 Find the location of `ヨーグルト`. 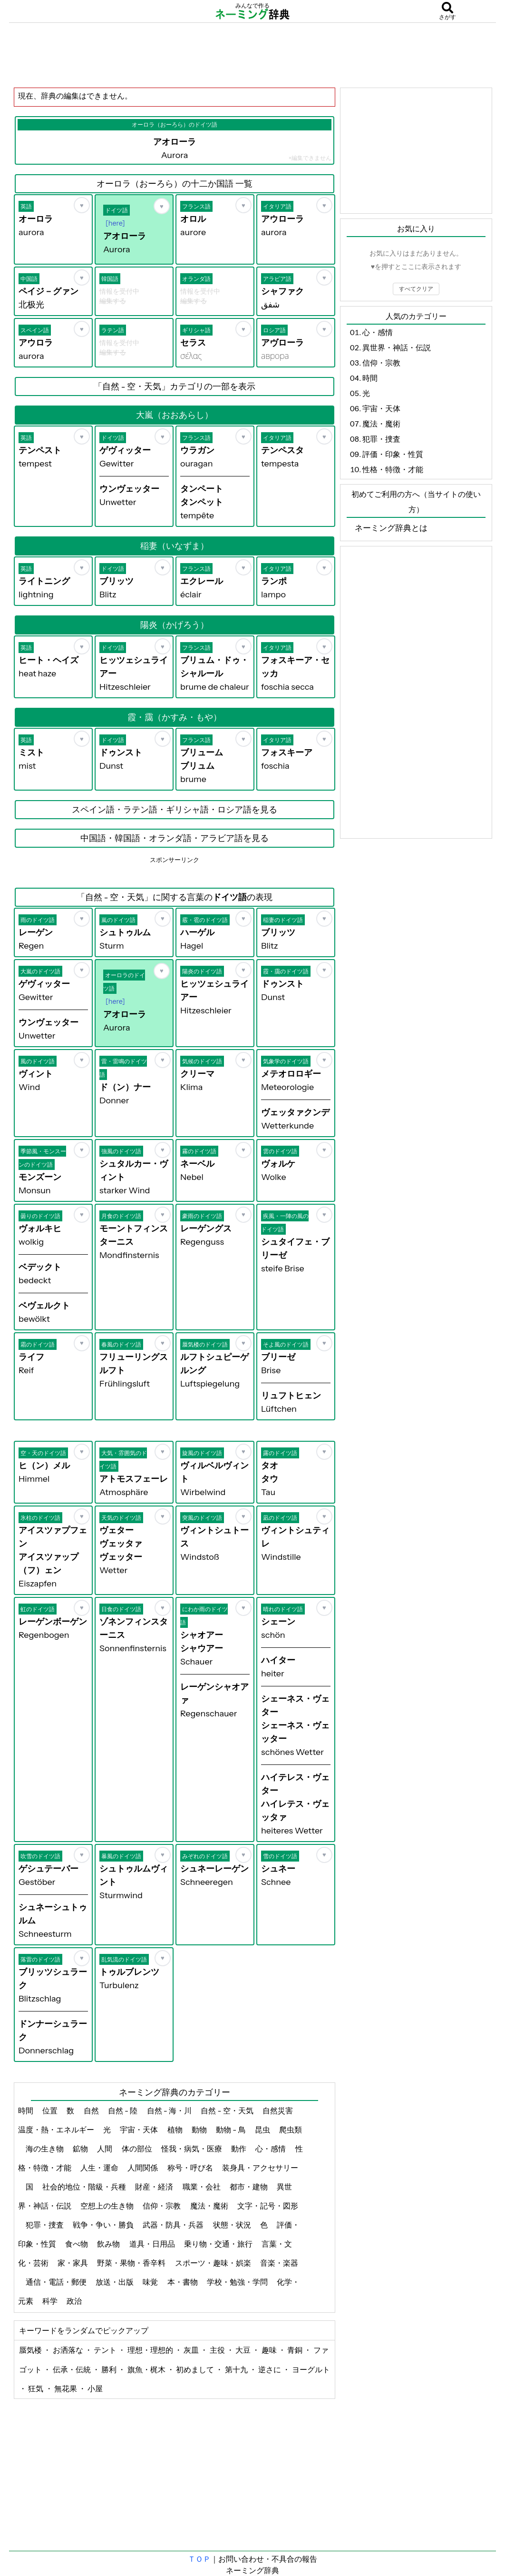

ヨーグルト is located at coordinates (311, 2369).